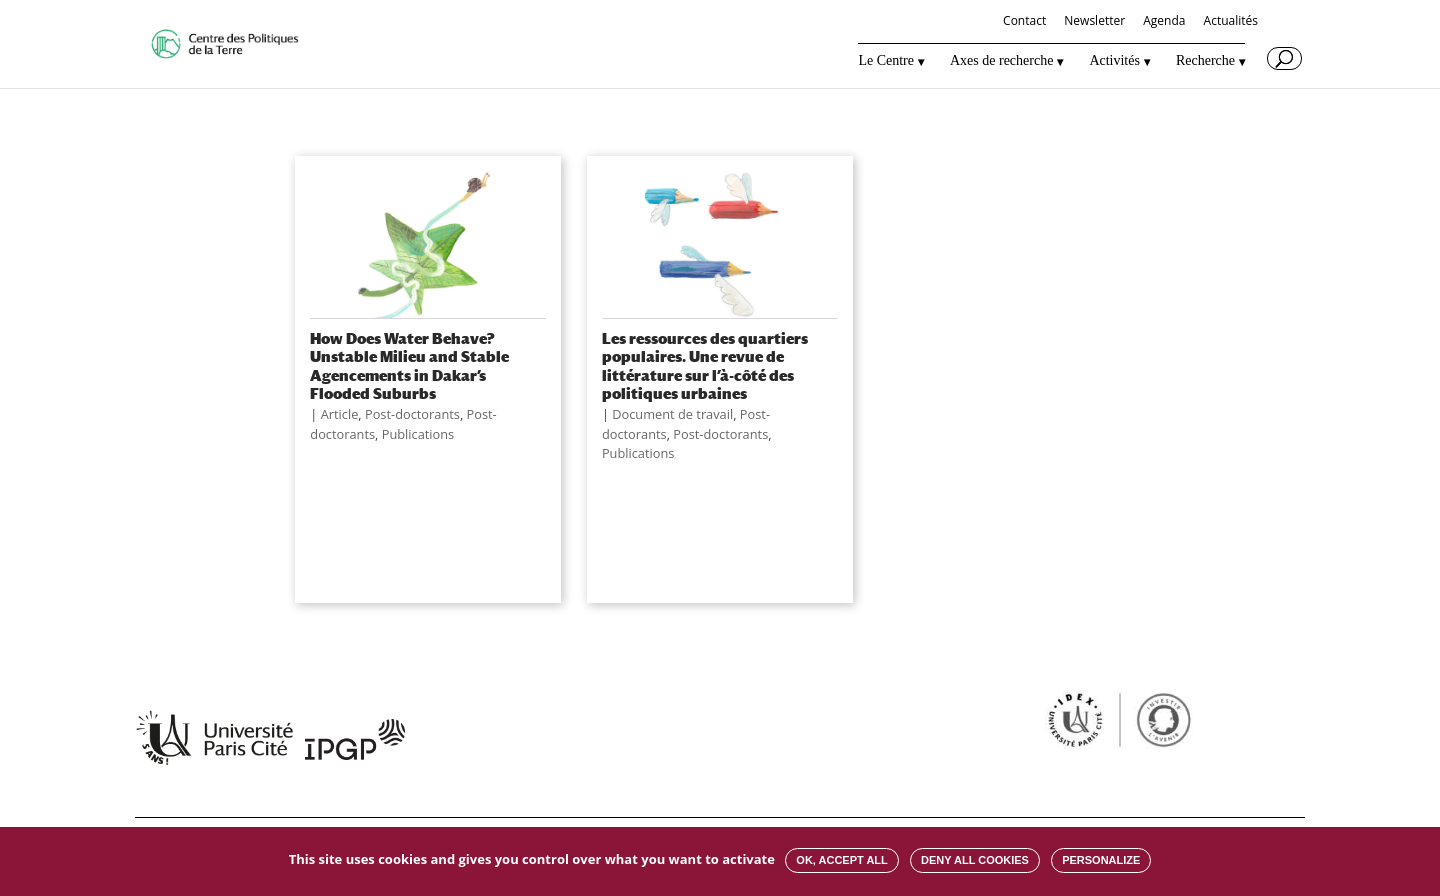  Describe the element at coordinates (418, 434) in the screenshot. I see `Publications` at that location.